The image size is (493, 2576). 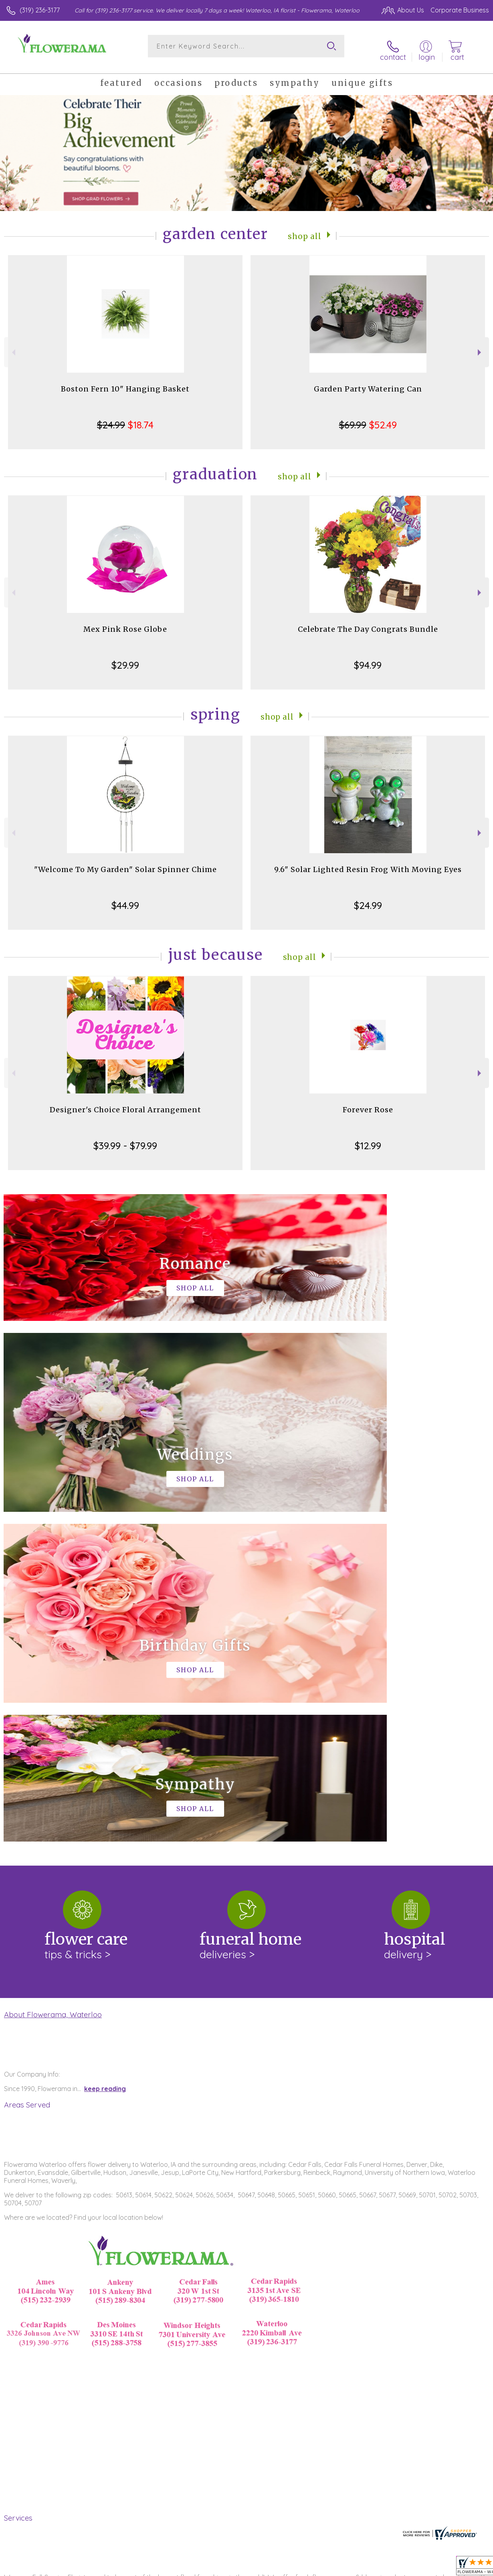 What do you see at coordinates (304, 229) in the screenshot?
I see `Shop All` at bounding box center [304, 229].